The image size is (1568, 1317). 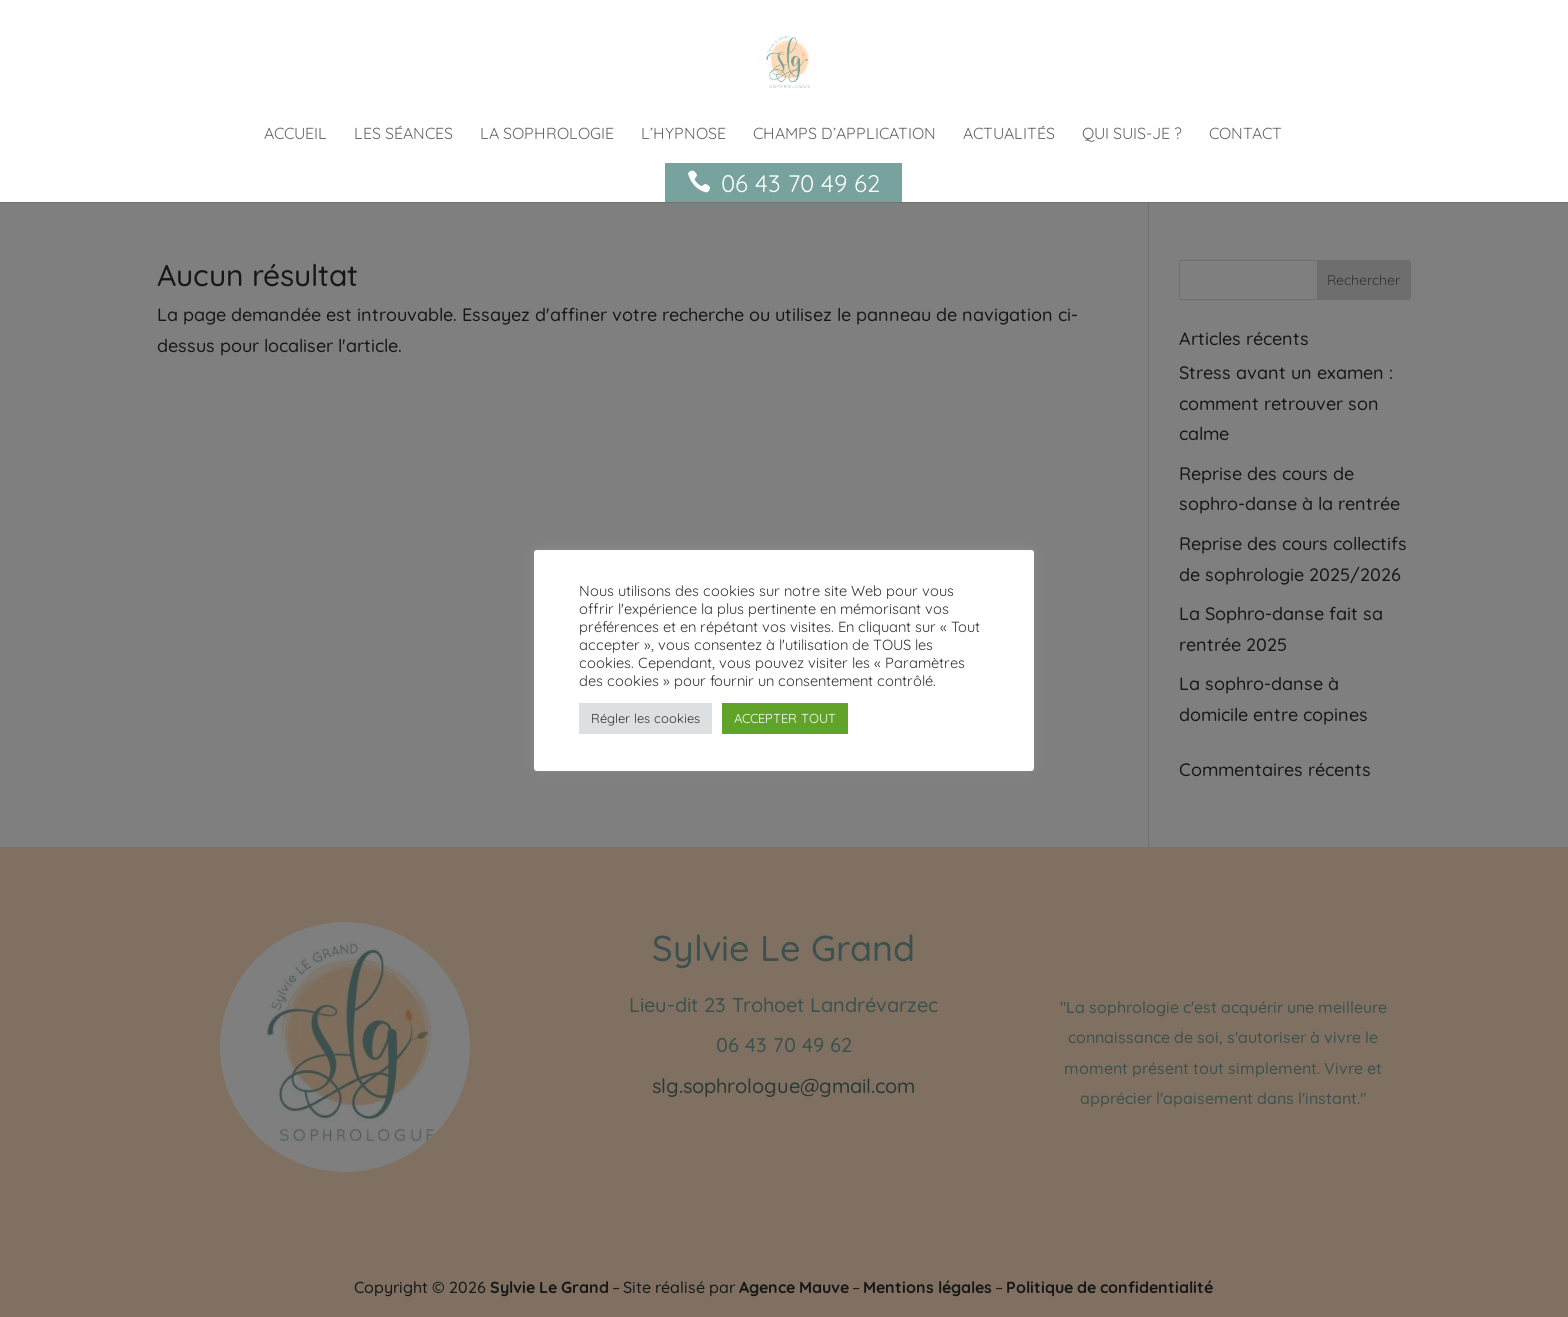 I want to click on L’hypnose, so click(x=683, y=134).